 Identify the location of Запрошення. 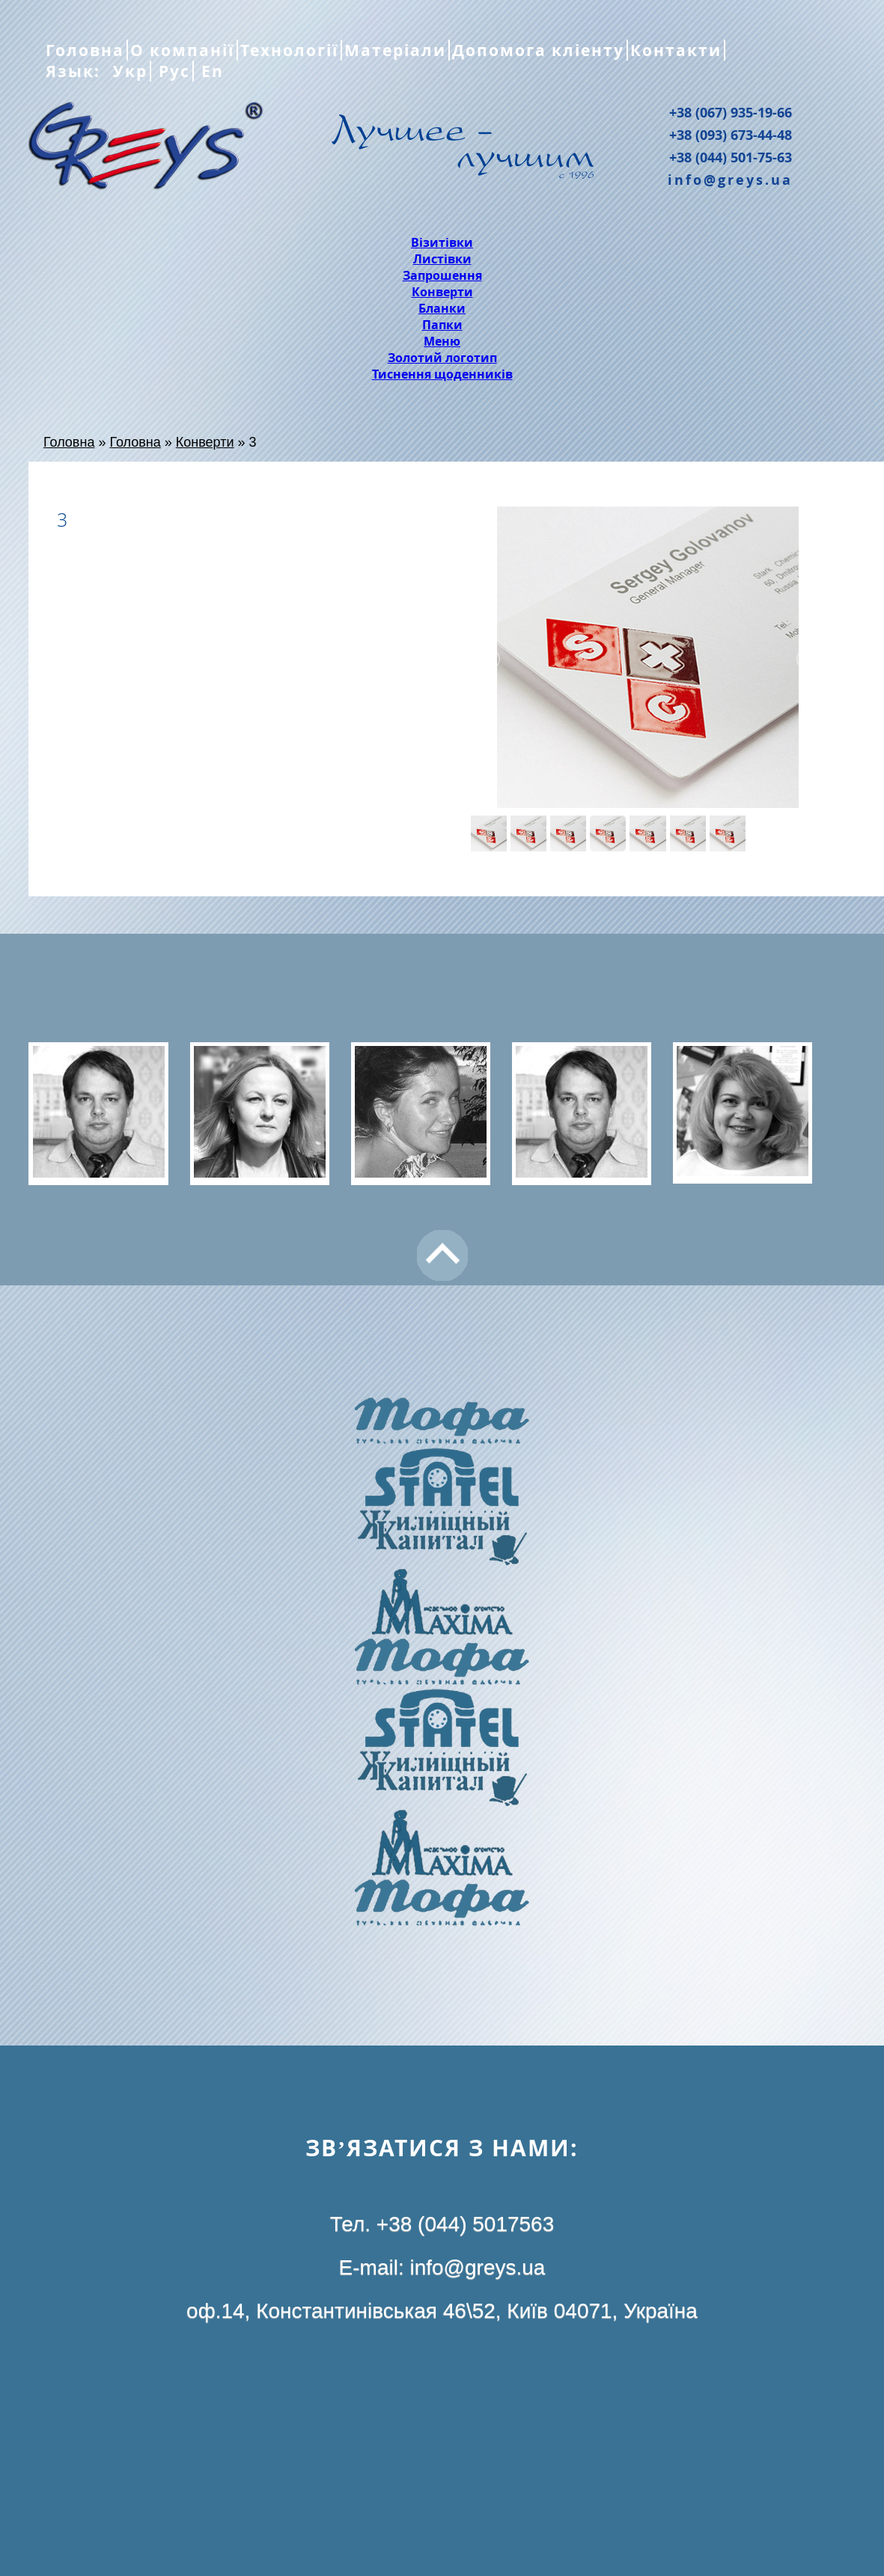
(442, 275).